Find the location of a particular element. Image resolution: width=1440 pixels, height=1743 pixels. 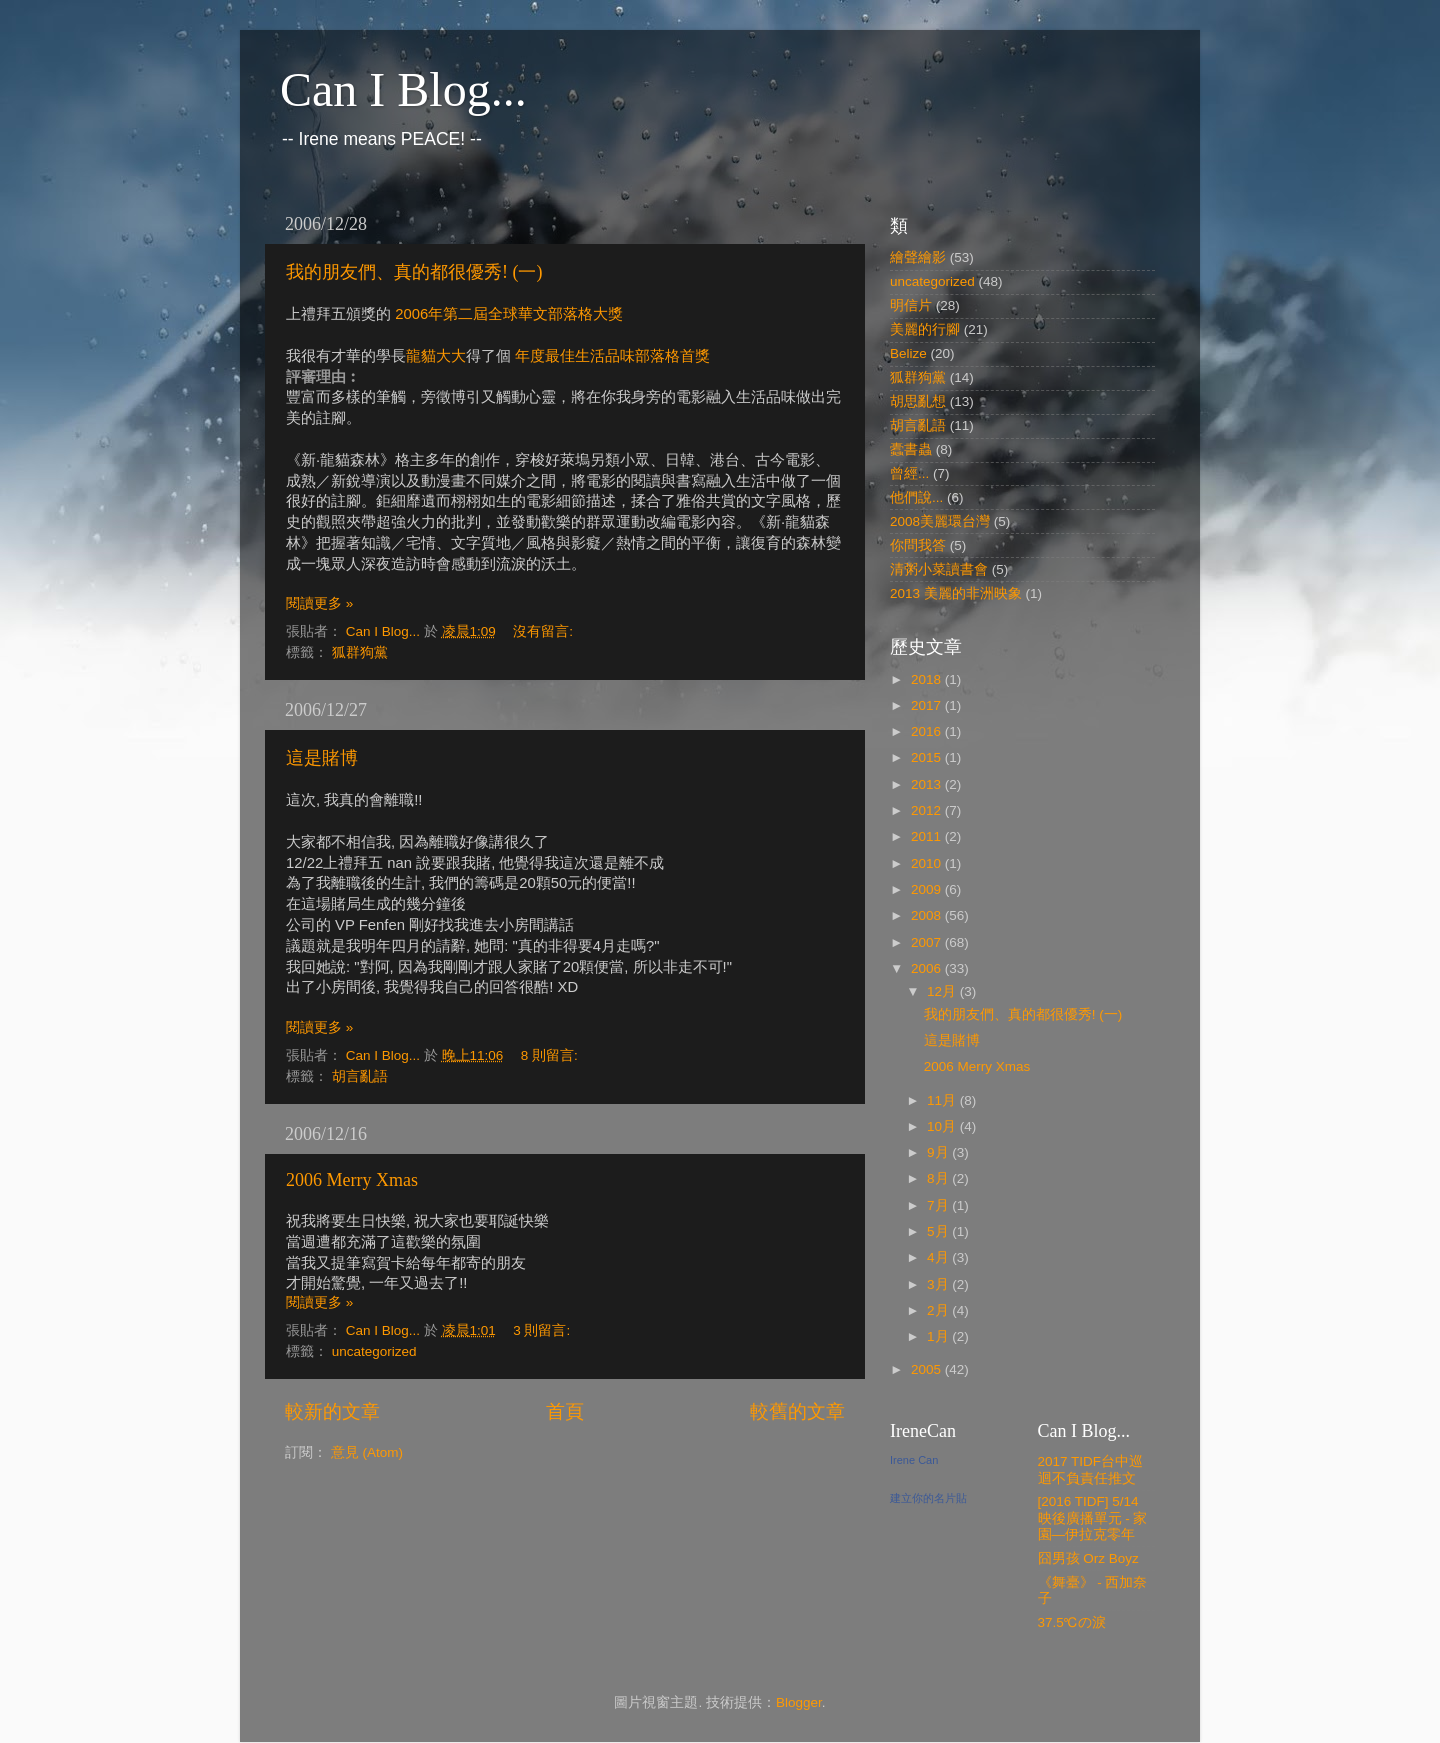

2006 is located at coordinates (928, 968).